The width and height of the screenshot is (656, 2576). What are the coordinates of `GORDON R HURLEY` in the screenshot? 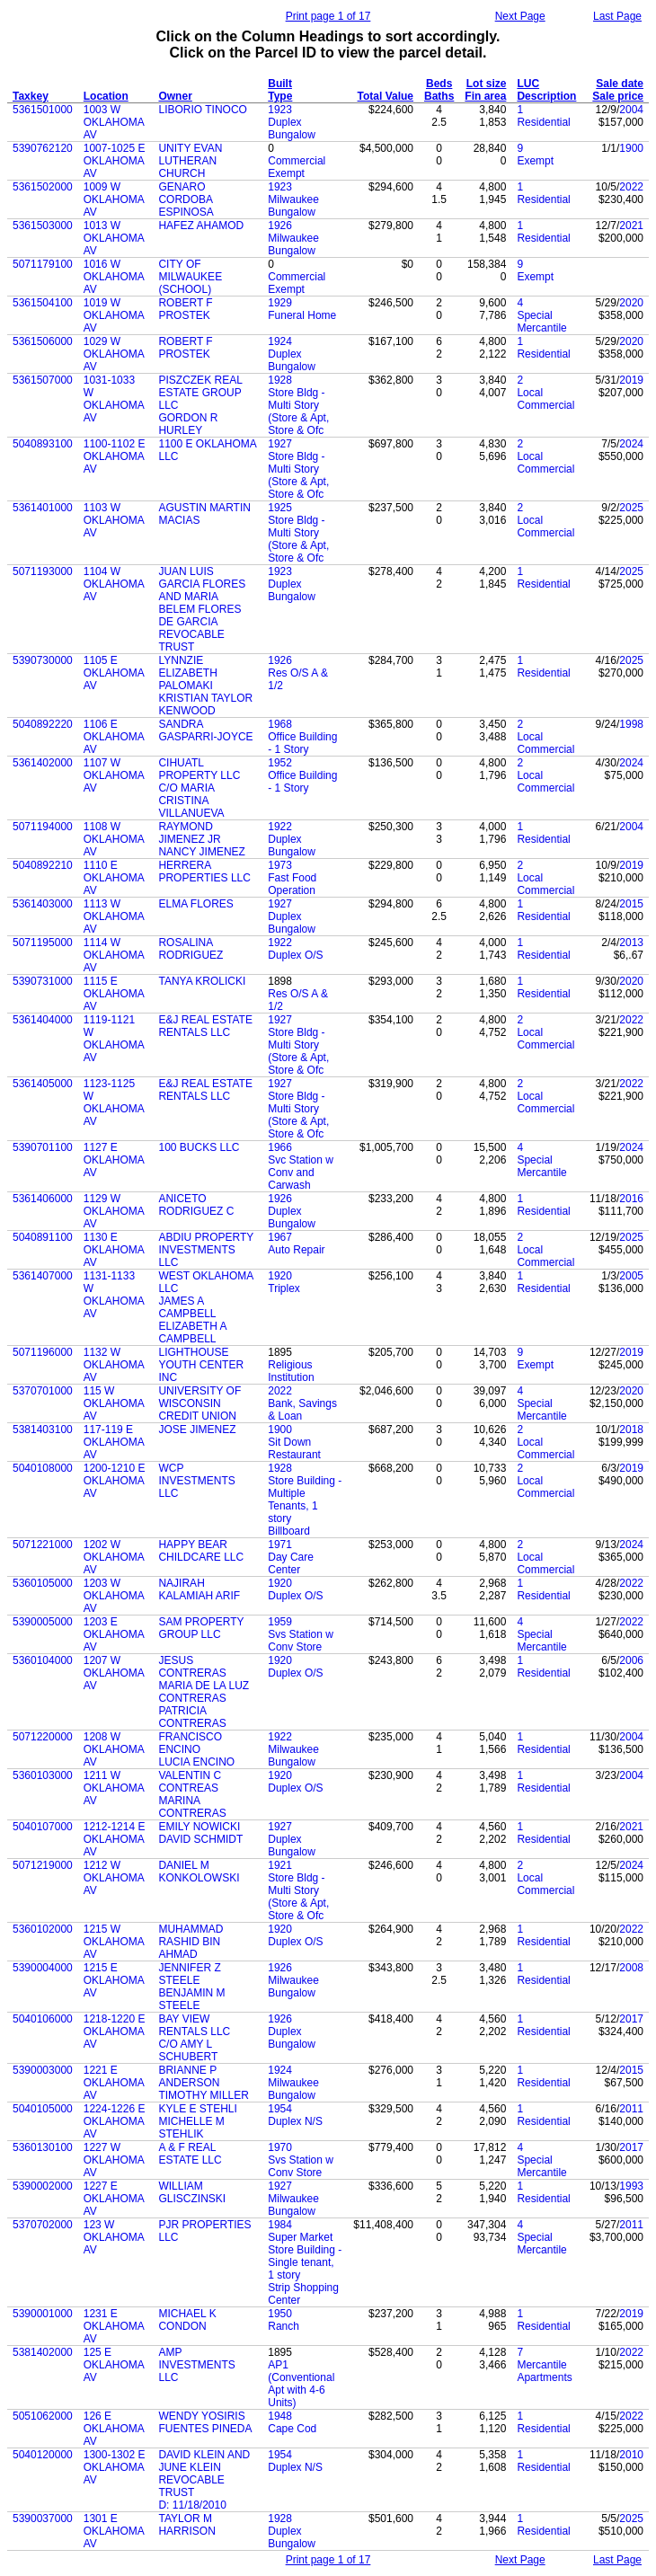 It's located at (187, 424).